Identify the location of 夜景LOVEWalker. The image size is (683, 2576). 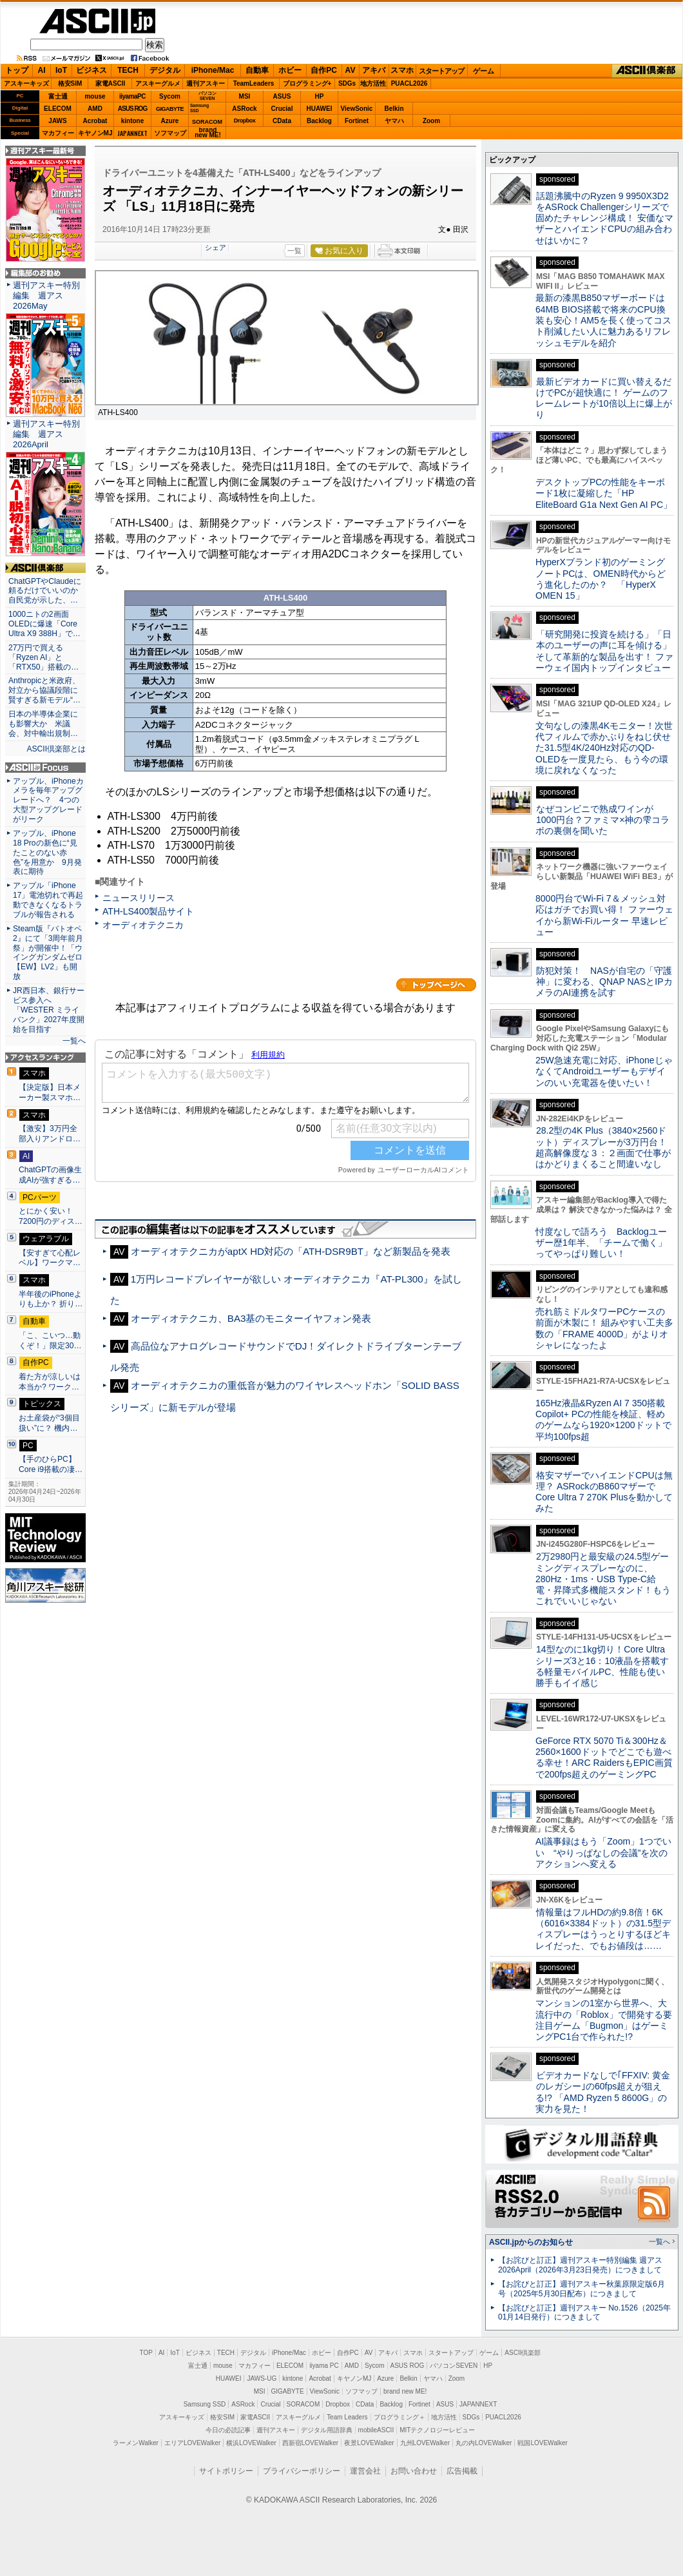
(369, 2442).